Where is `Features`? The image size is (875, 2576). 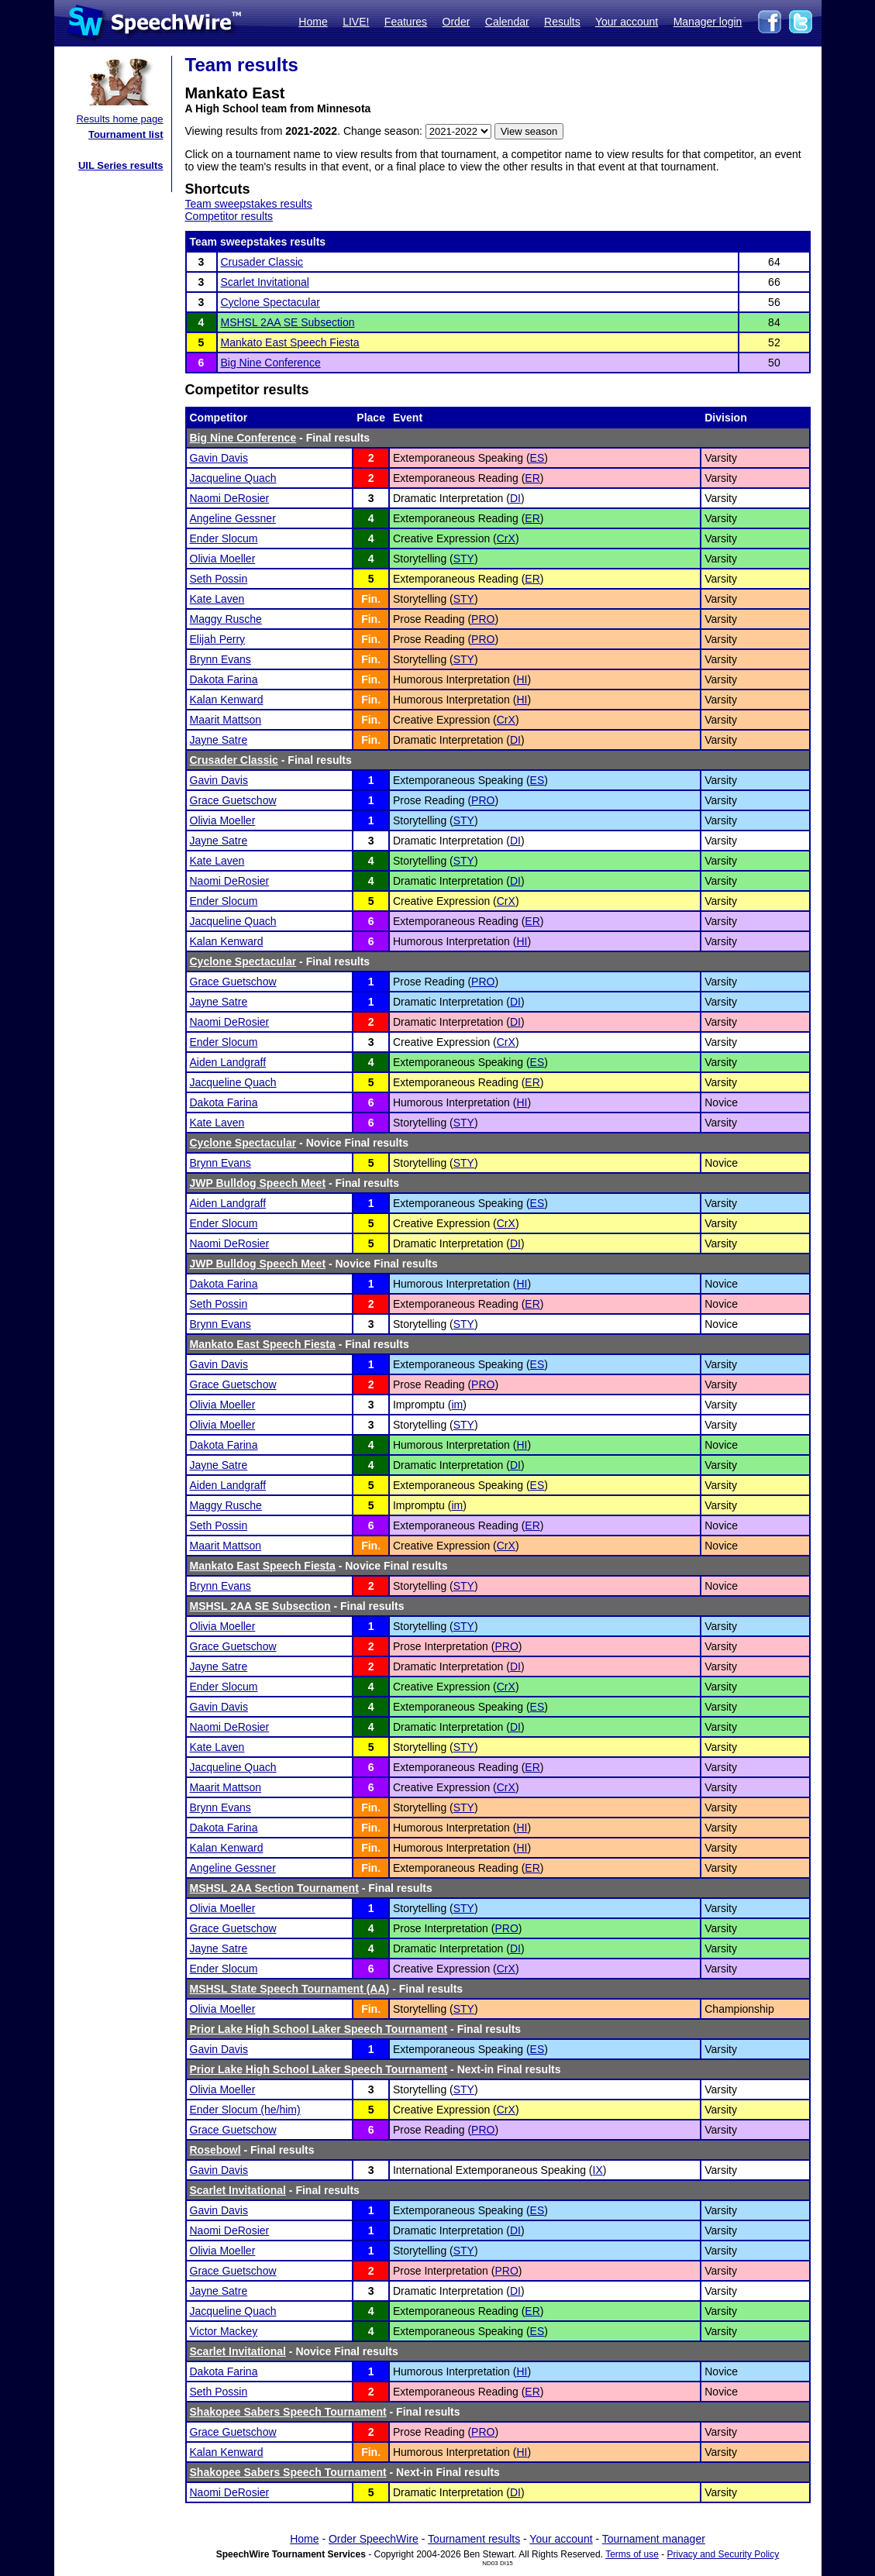
Features is located at coordinates (405, 21).